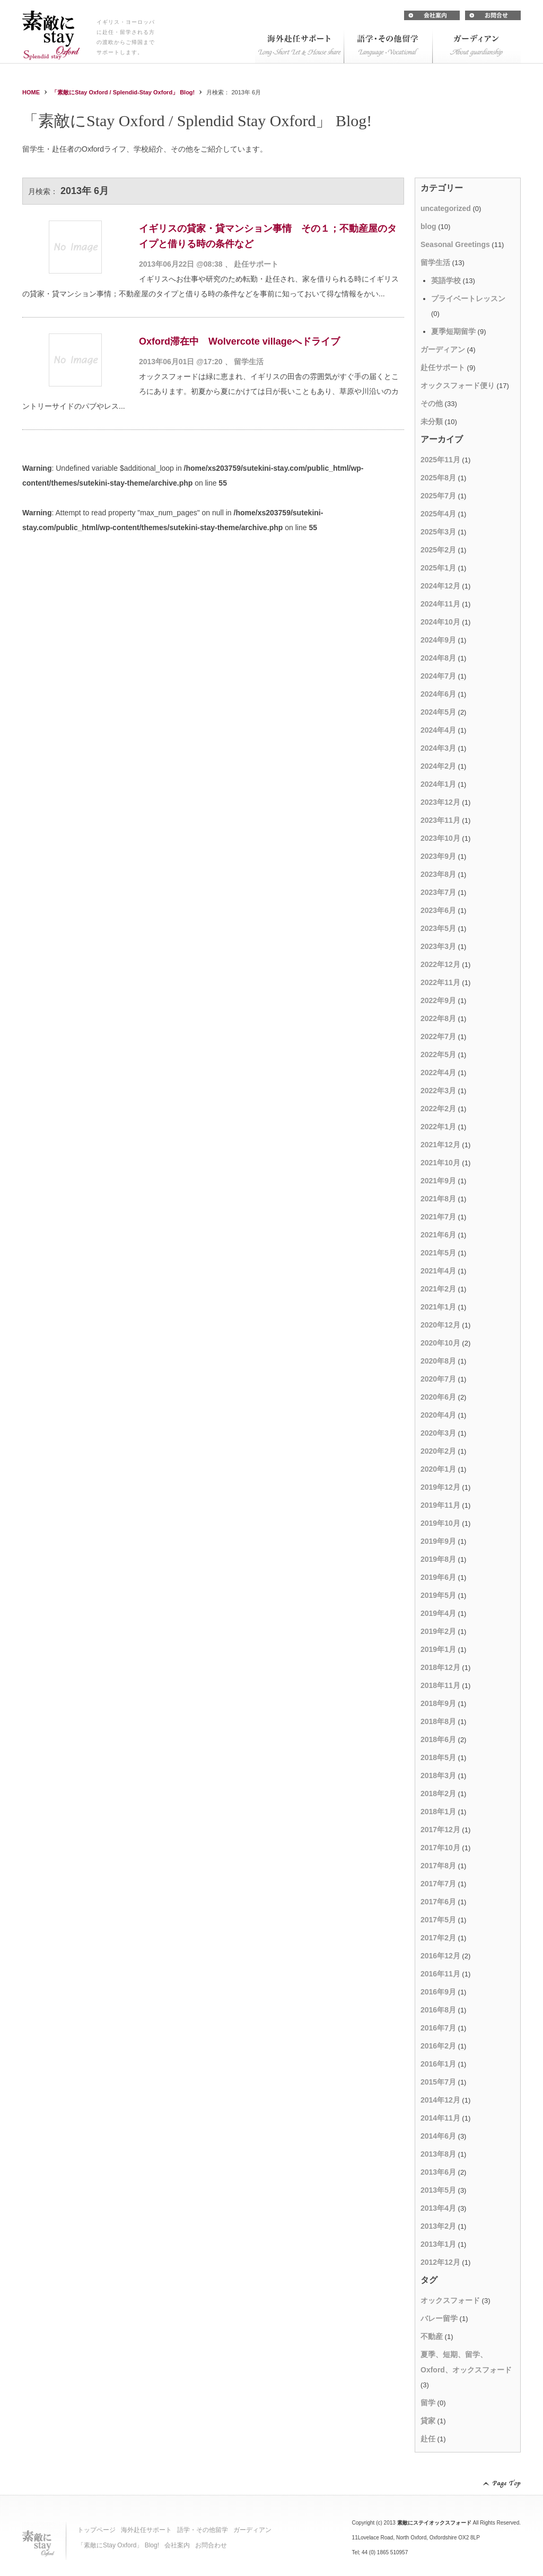 This screenshot has height=2576, width=543. Describe the element at coordinates (146, 2530) in the screenshot. I see `海外赴任サポート` at that location.